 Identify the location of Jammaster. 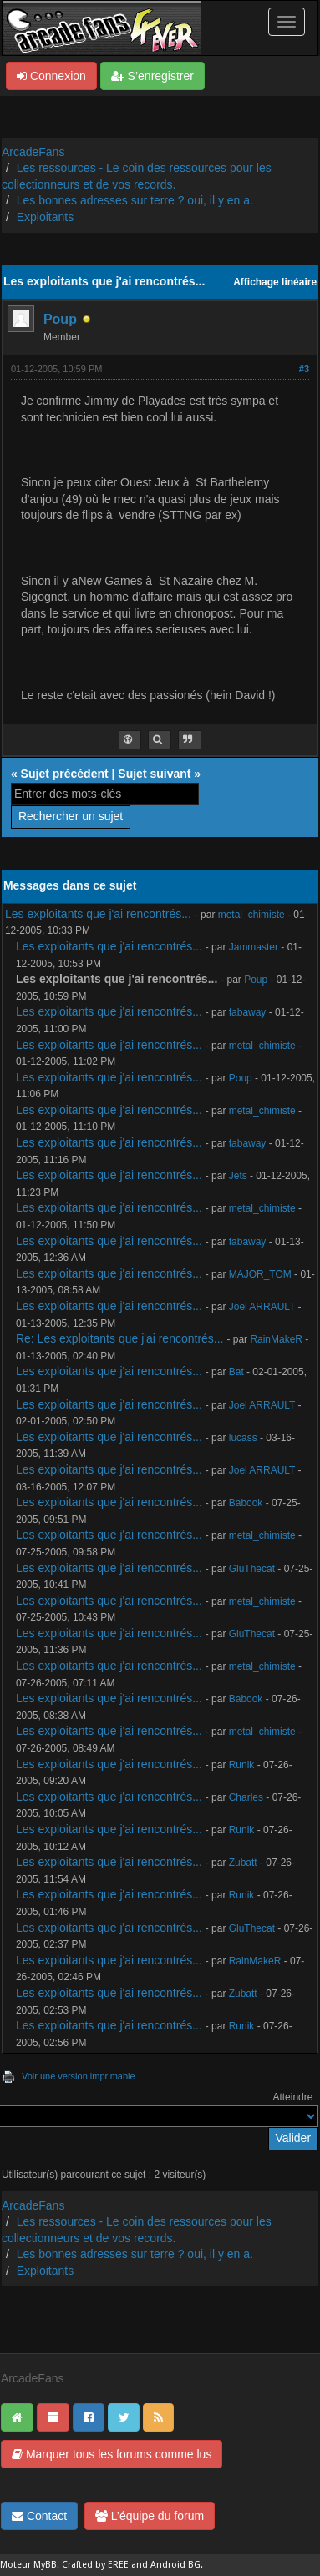
(253, 947).